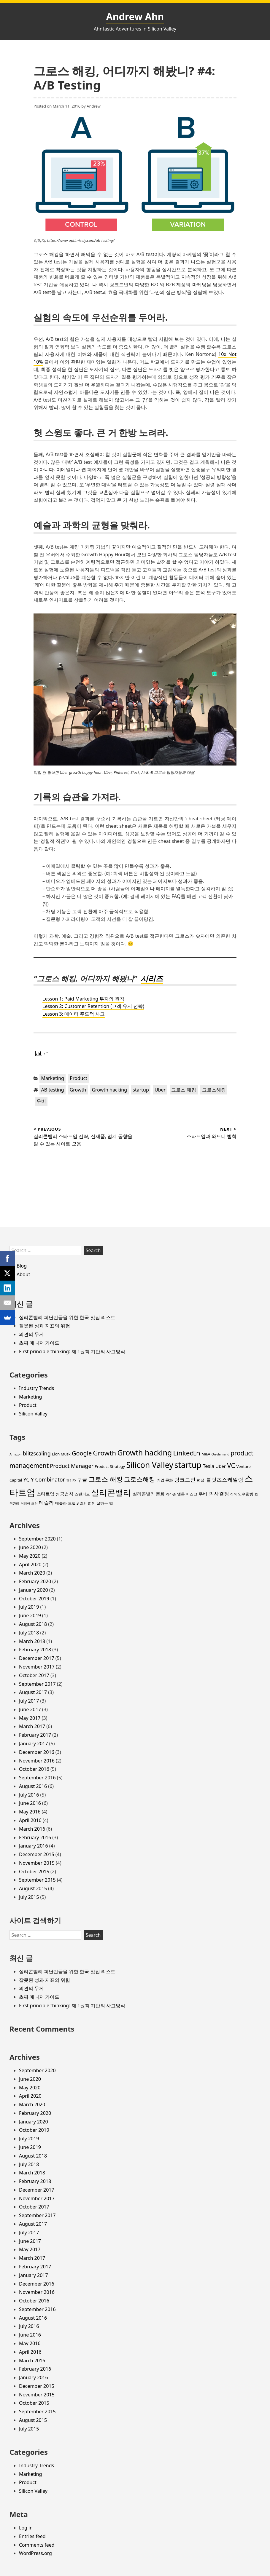  Describe the element at coordinates (187, 1464) in the screenshot. I see `startup [startup (19 items)]` at that location.